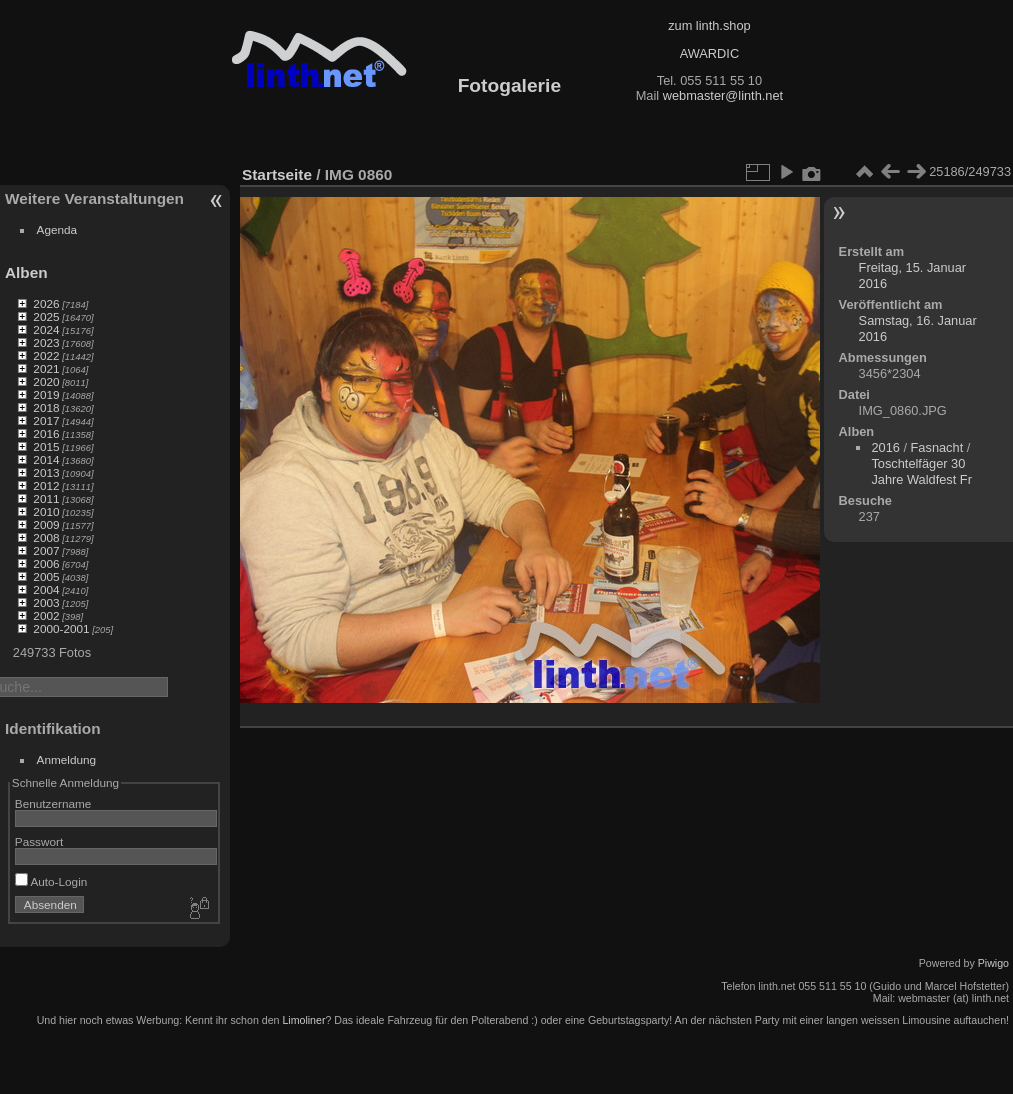 Image resolution: width=1013 pixels, height=1094 pixels. What do you see at coordinates (46, 433) in the screenshot?
I see `2016` at bounding box center [46, 433].